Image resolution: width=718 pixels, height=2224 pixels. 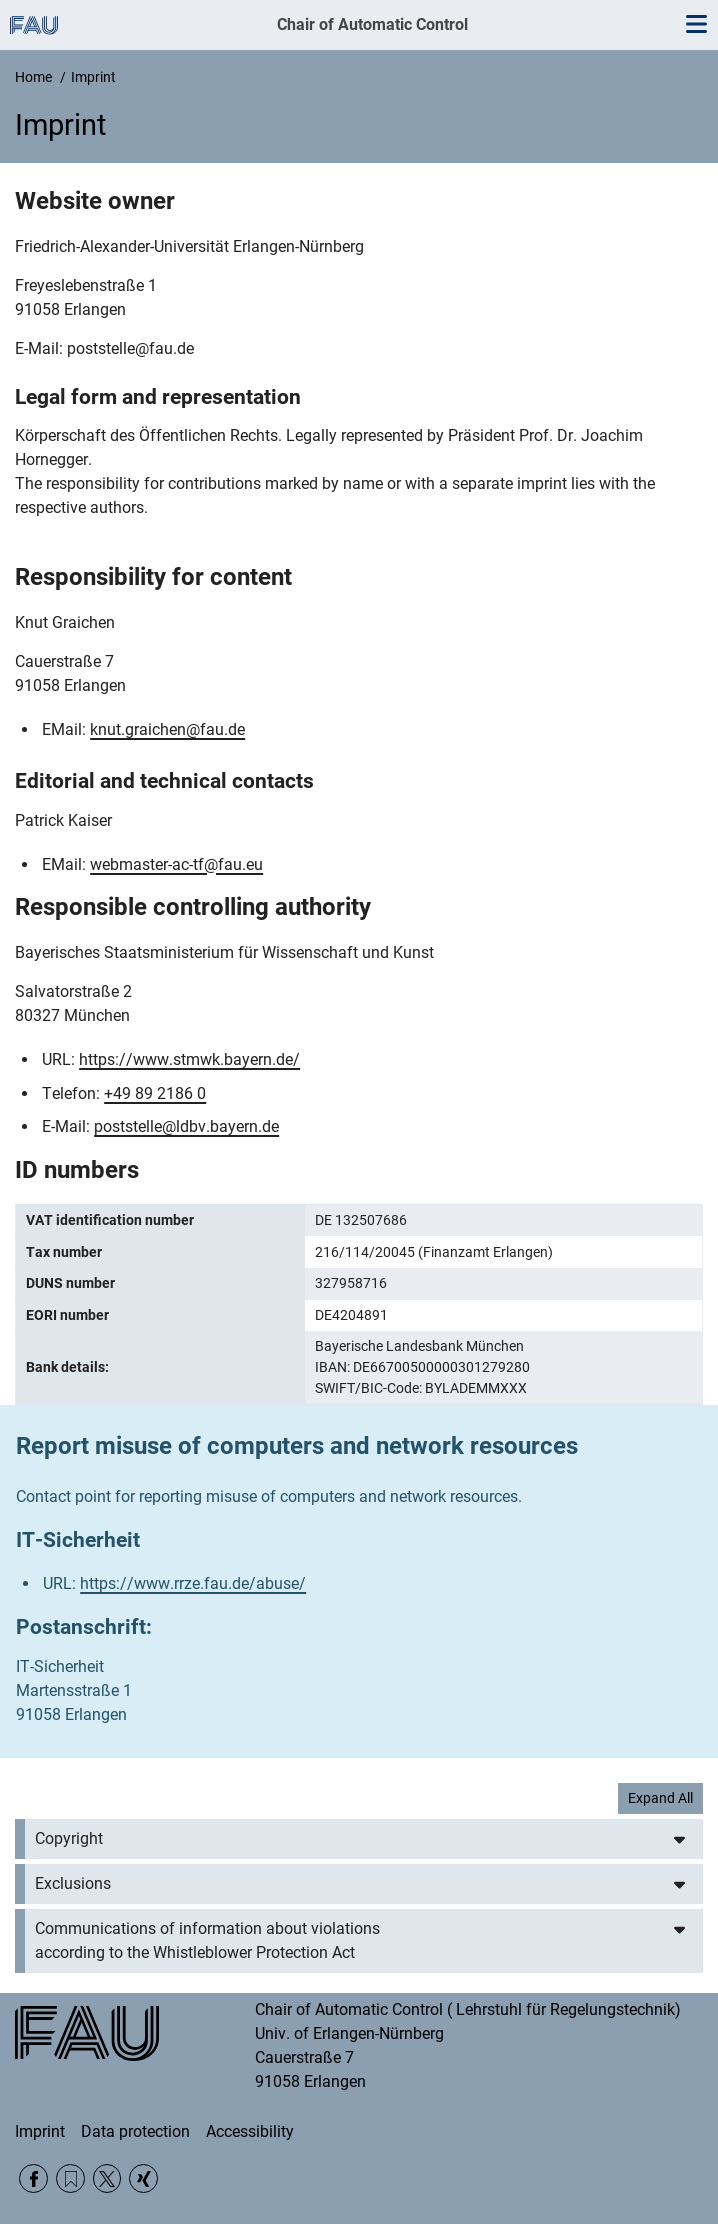 What do you see at coordinates (135, 2131) in the screenshot?
I see `Data protection` at bounding box center [135, 2131].